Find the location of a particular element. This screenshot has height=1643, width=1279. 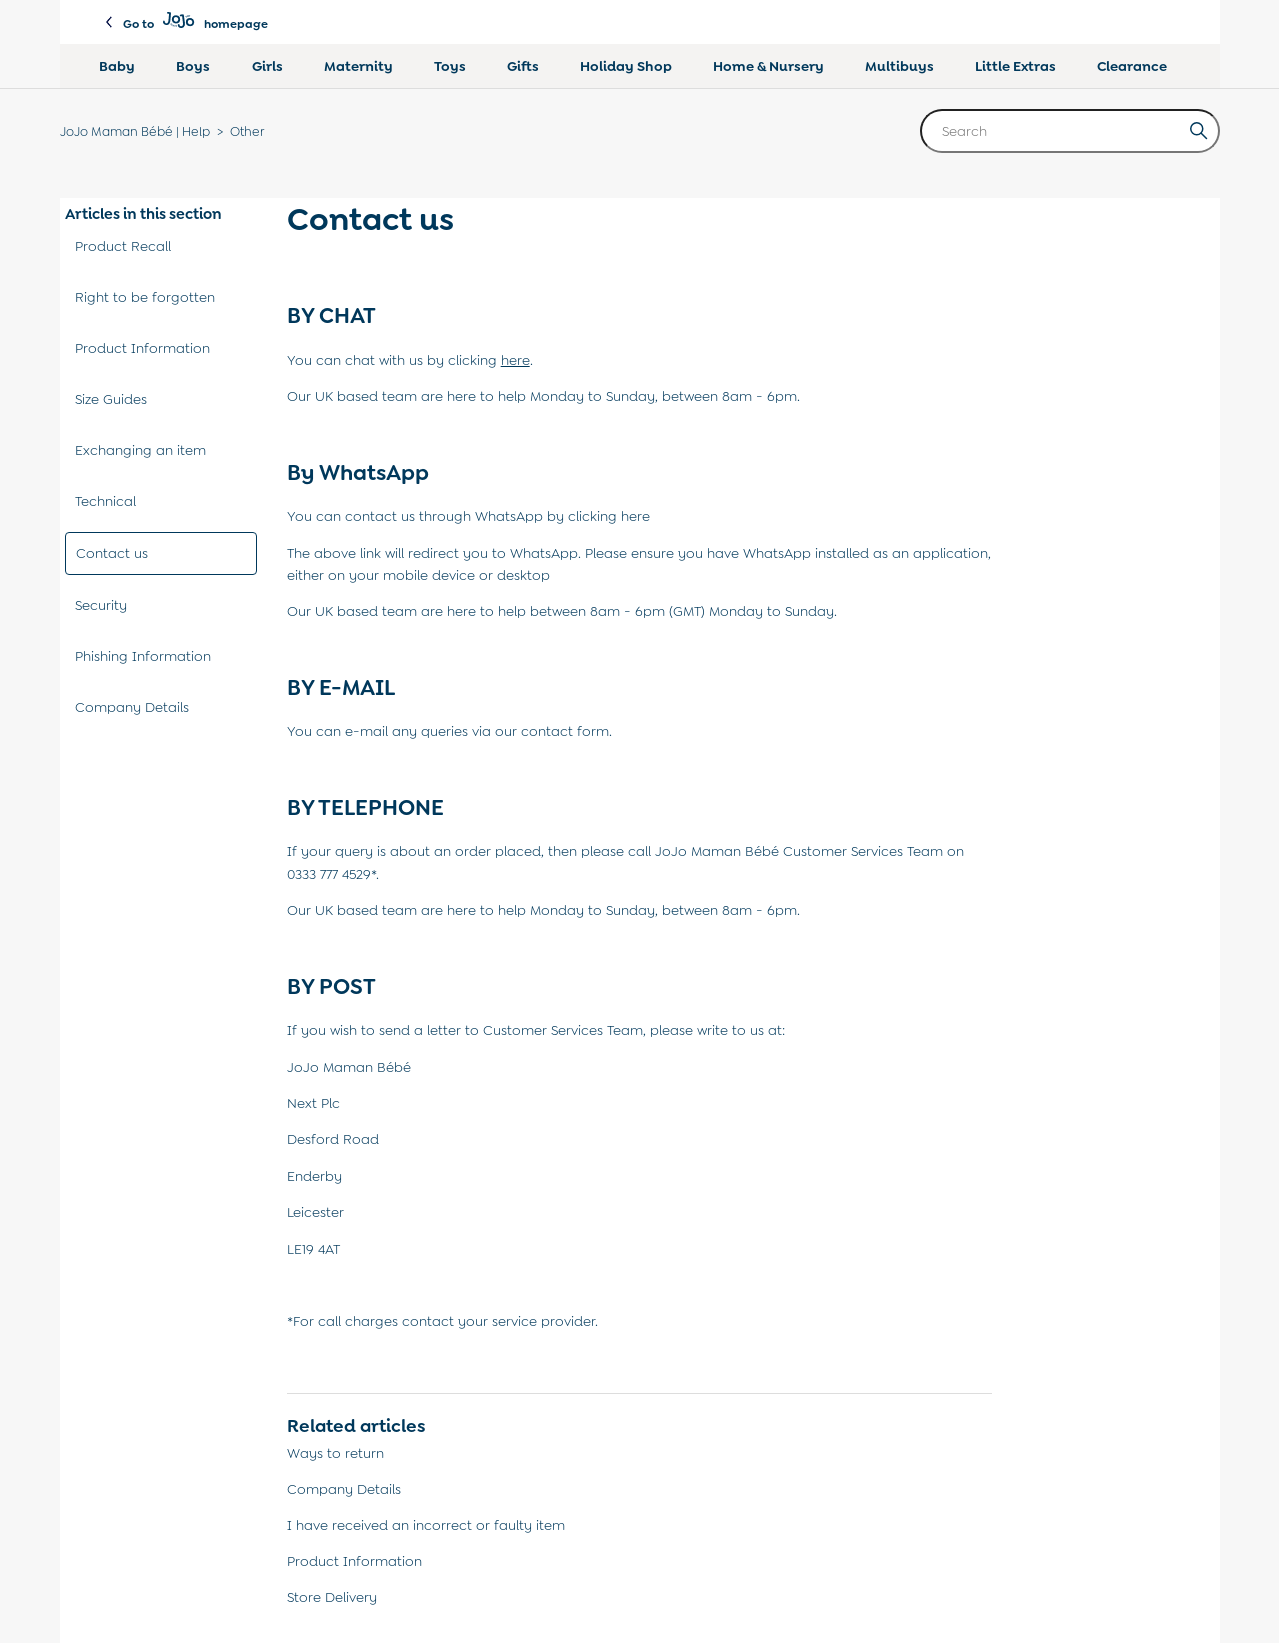

Phishing Information is located at coordinates (143, 656).